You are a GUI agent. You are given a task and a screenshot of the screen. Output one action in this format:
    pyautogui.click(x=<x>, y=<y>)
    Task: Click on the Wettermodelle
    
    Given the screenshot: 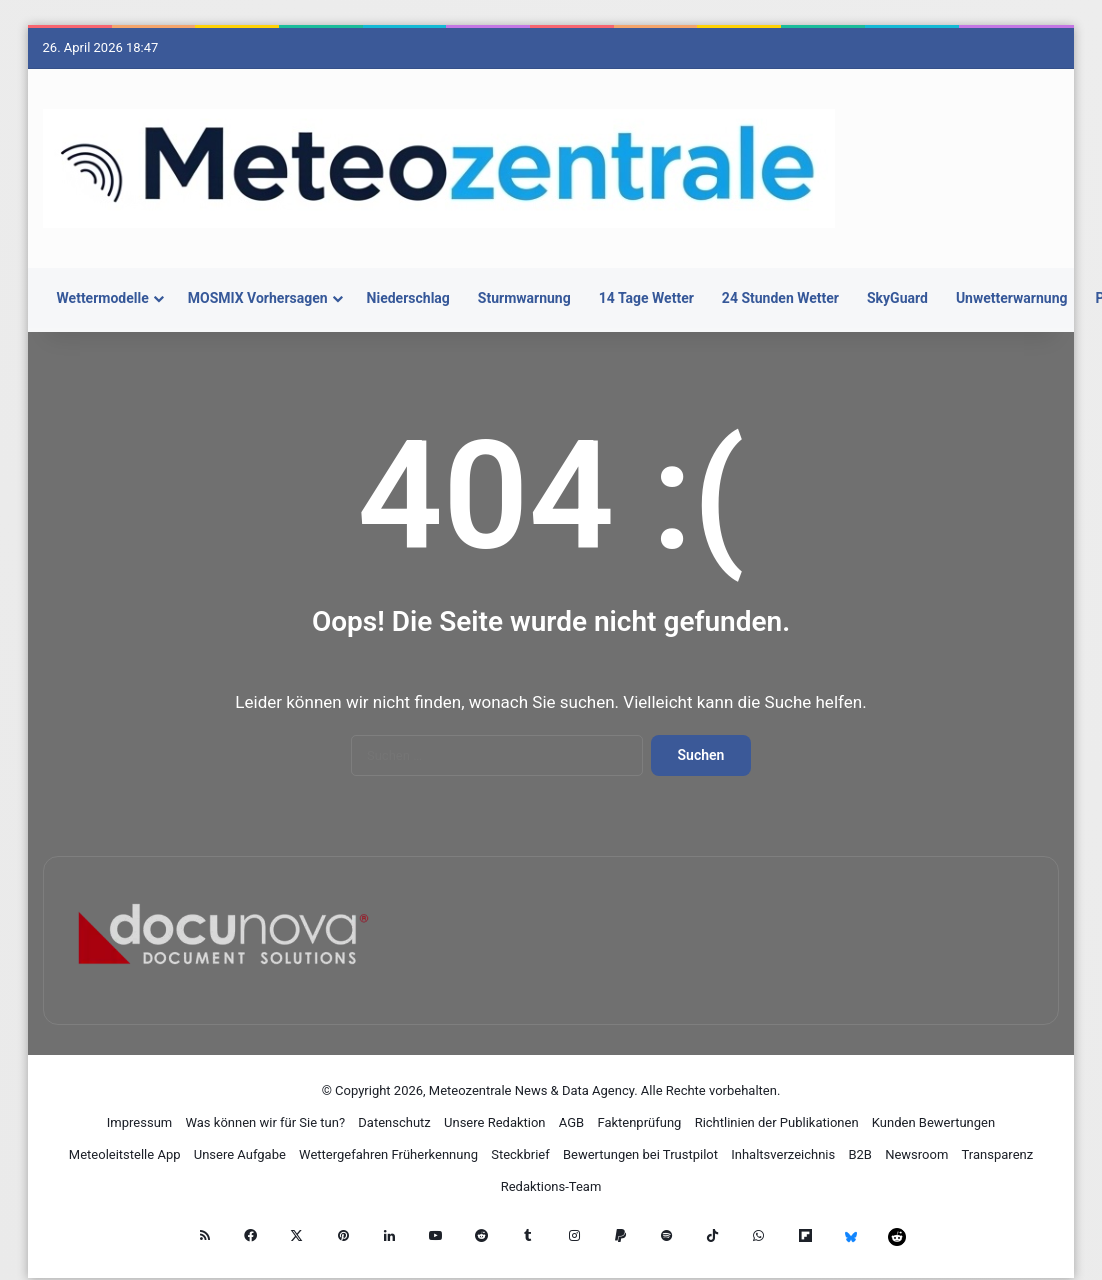 What is the action you would take?
    pyautogui.click(x=103, y=298)
    